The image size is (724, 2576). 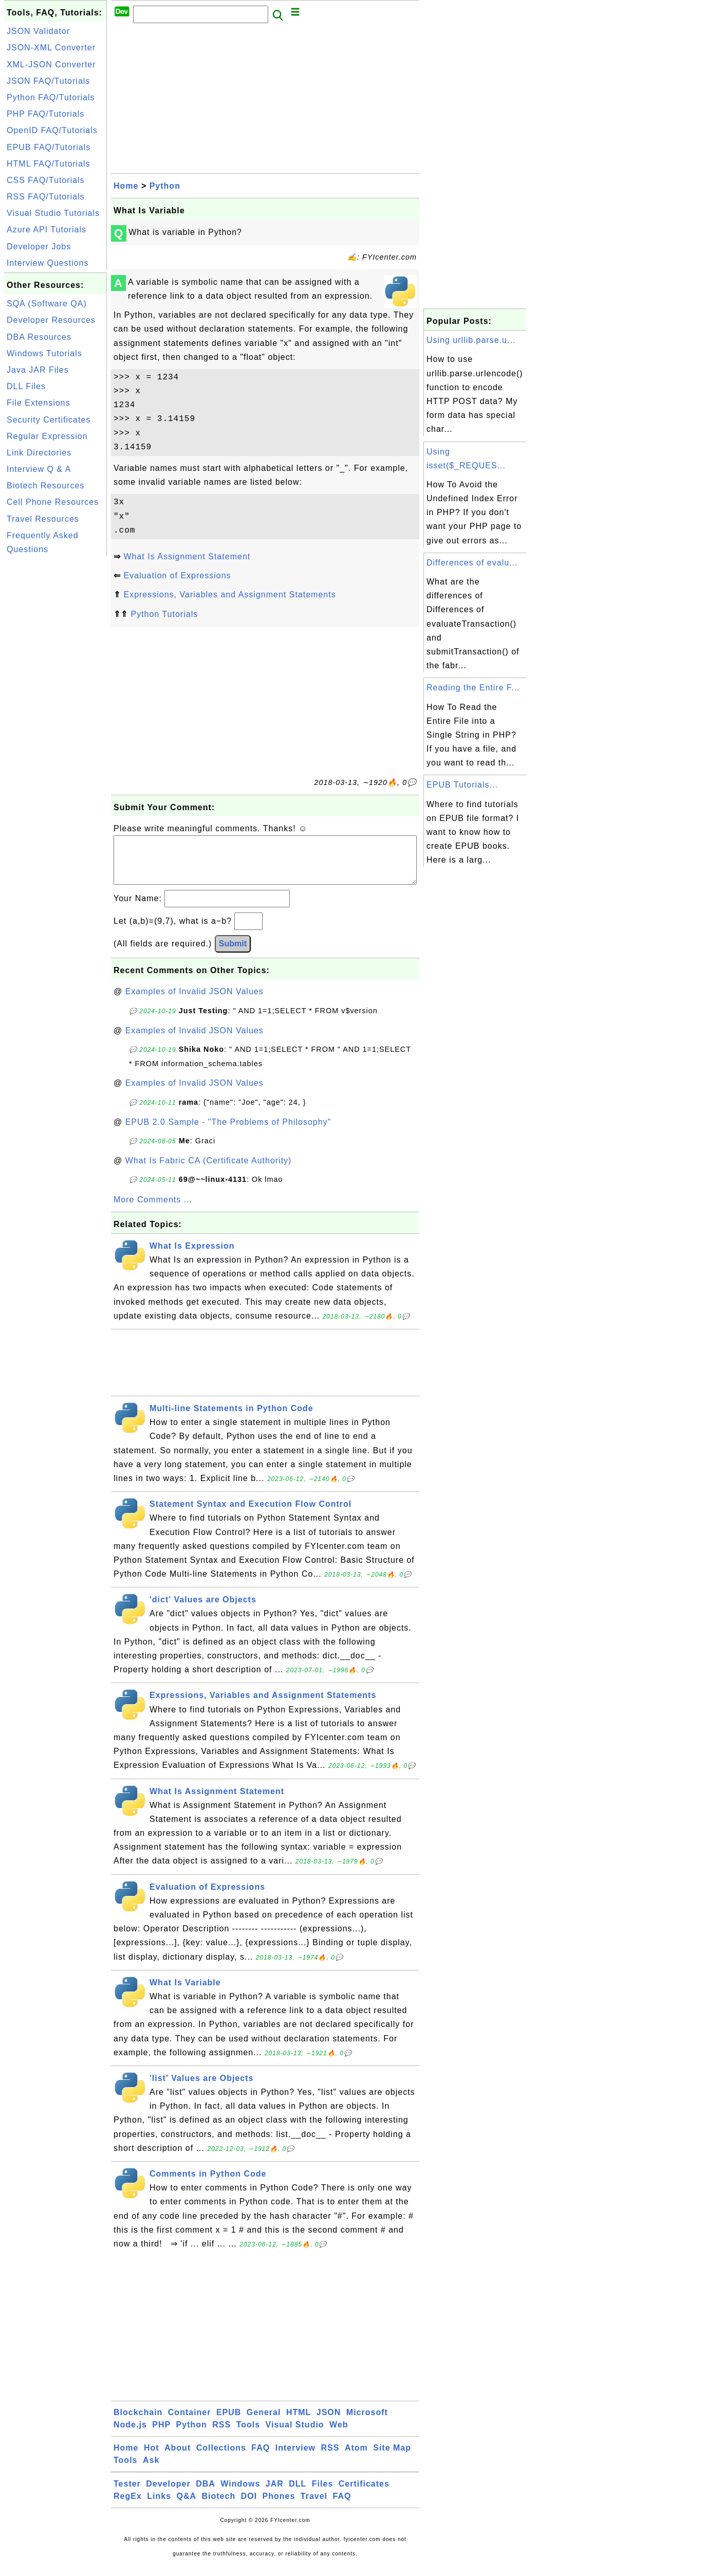 What do you see at coordinates (205, 2494) in the screenshot?
I see `DBA` at bounding box center [205, 2494].